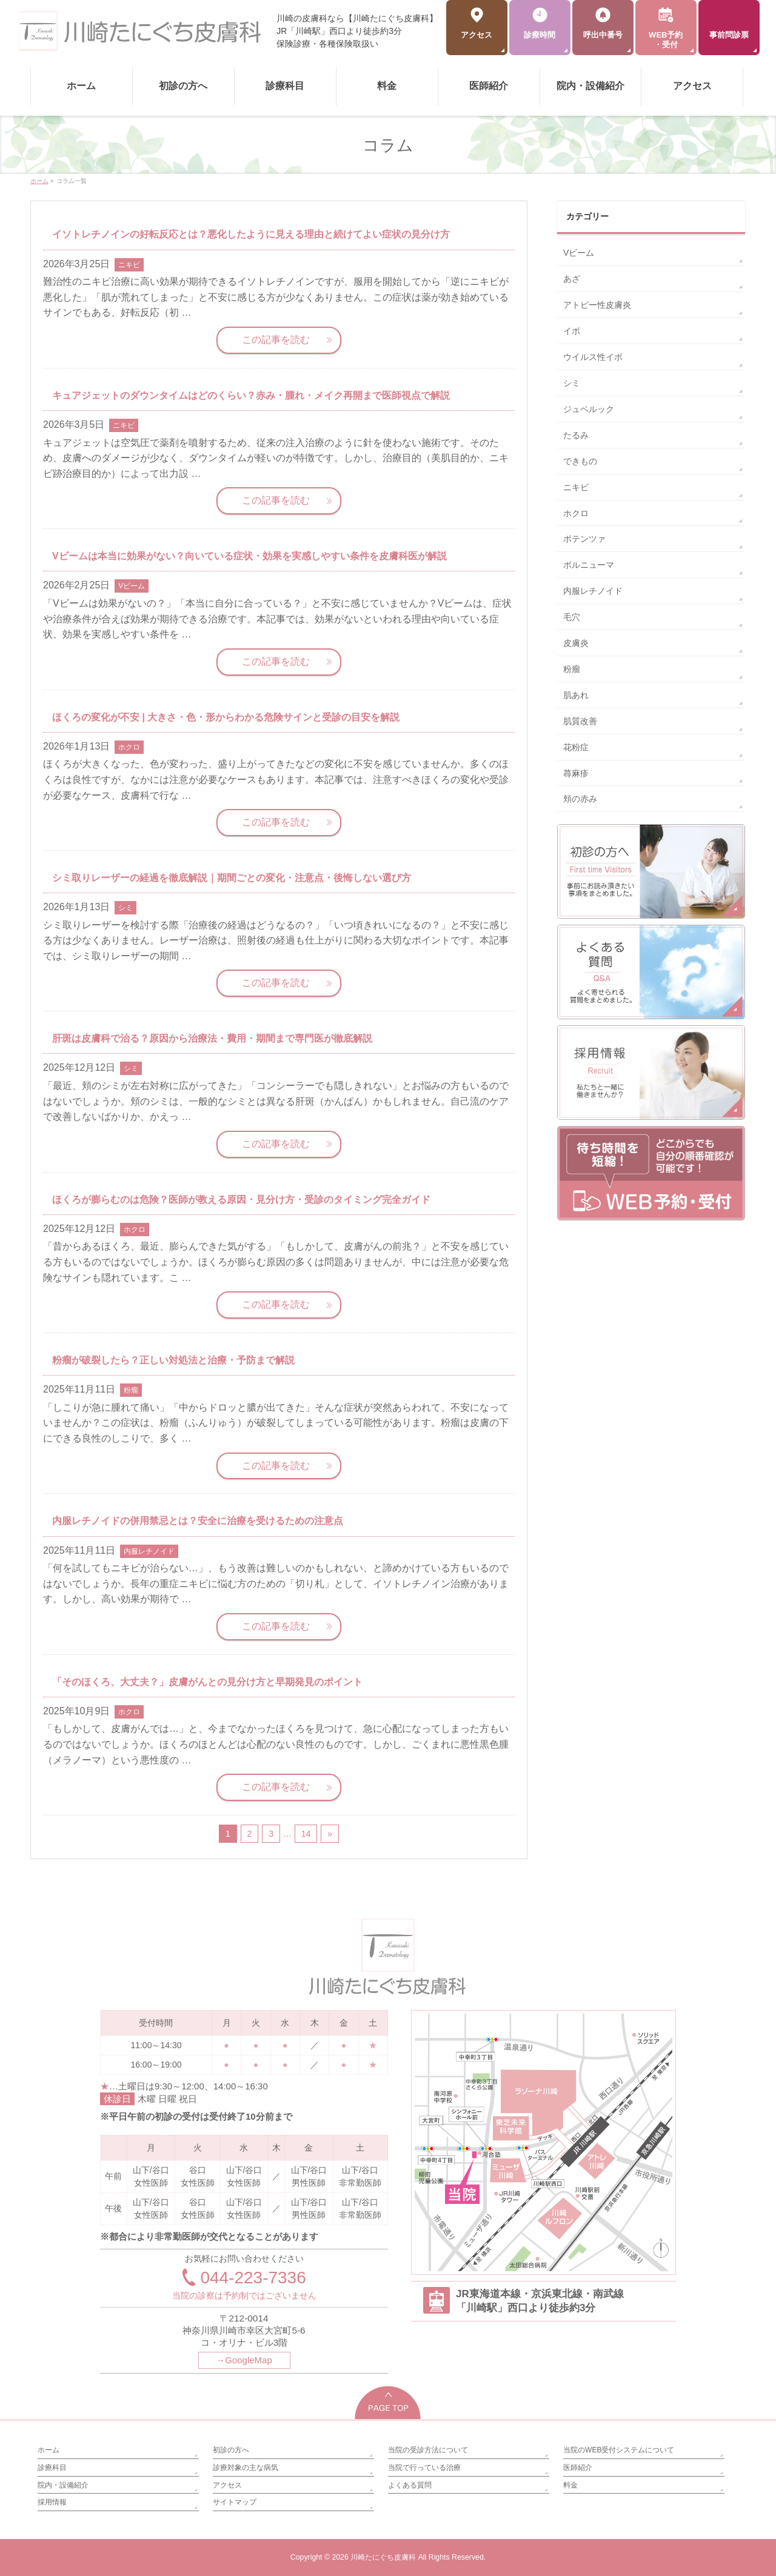 The image size is (776, 2576). Describe the element at coordinates (424, 2467) in the screenshot. I see `当院で行っている治療` at that location.